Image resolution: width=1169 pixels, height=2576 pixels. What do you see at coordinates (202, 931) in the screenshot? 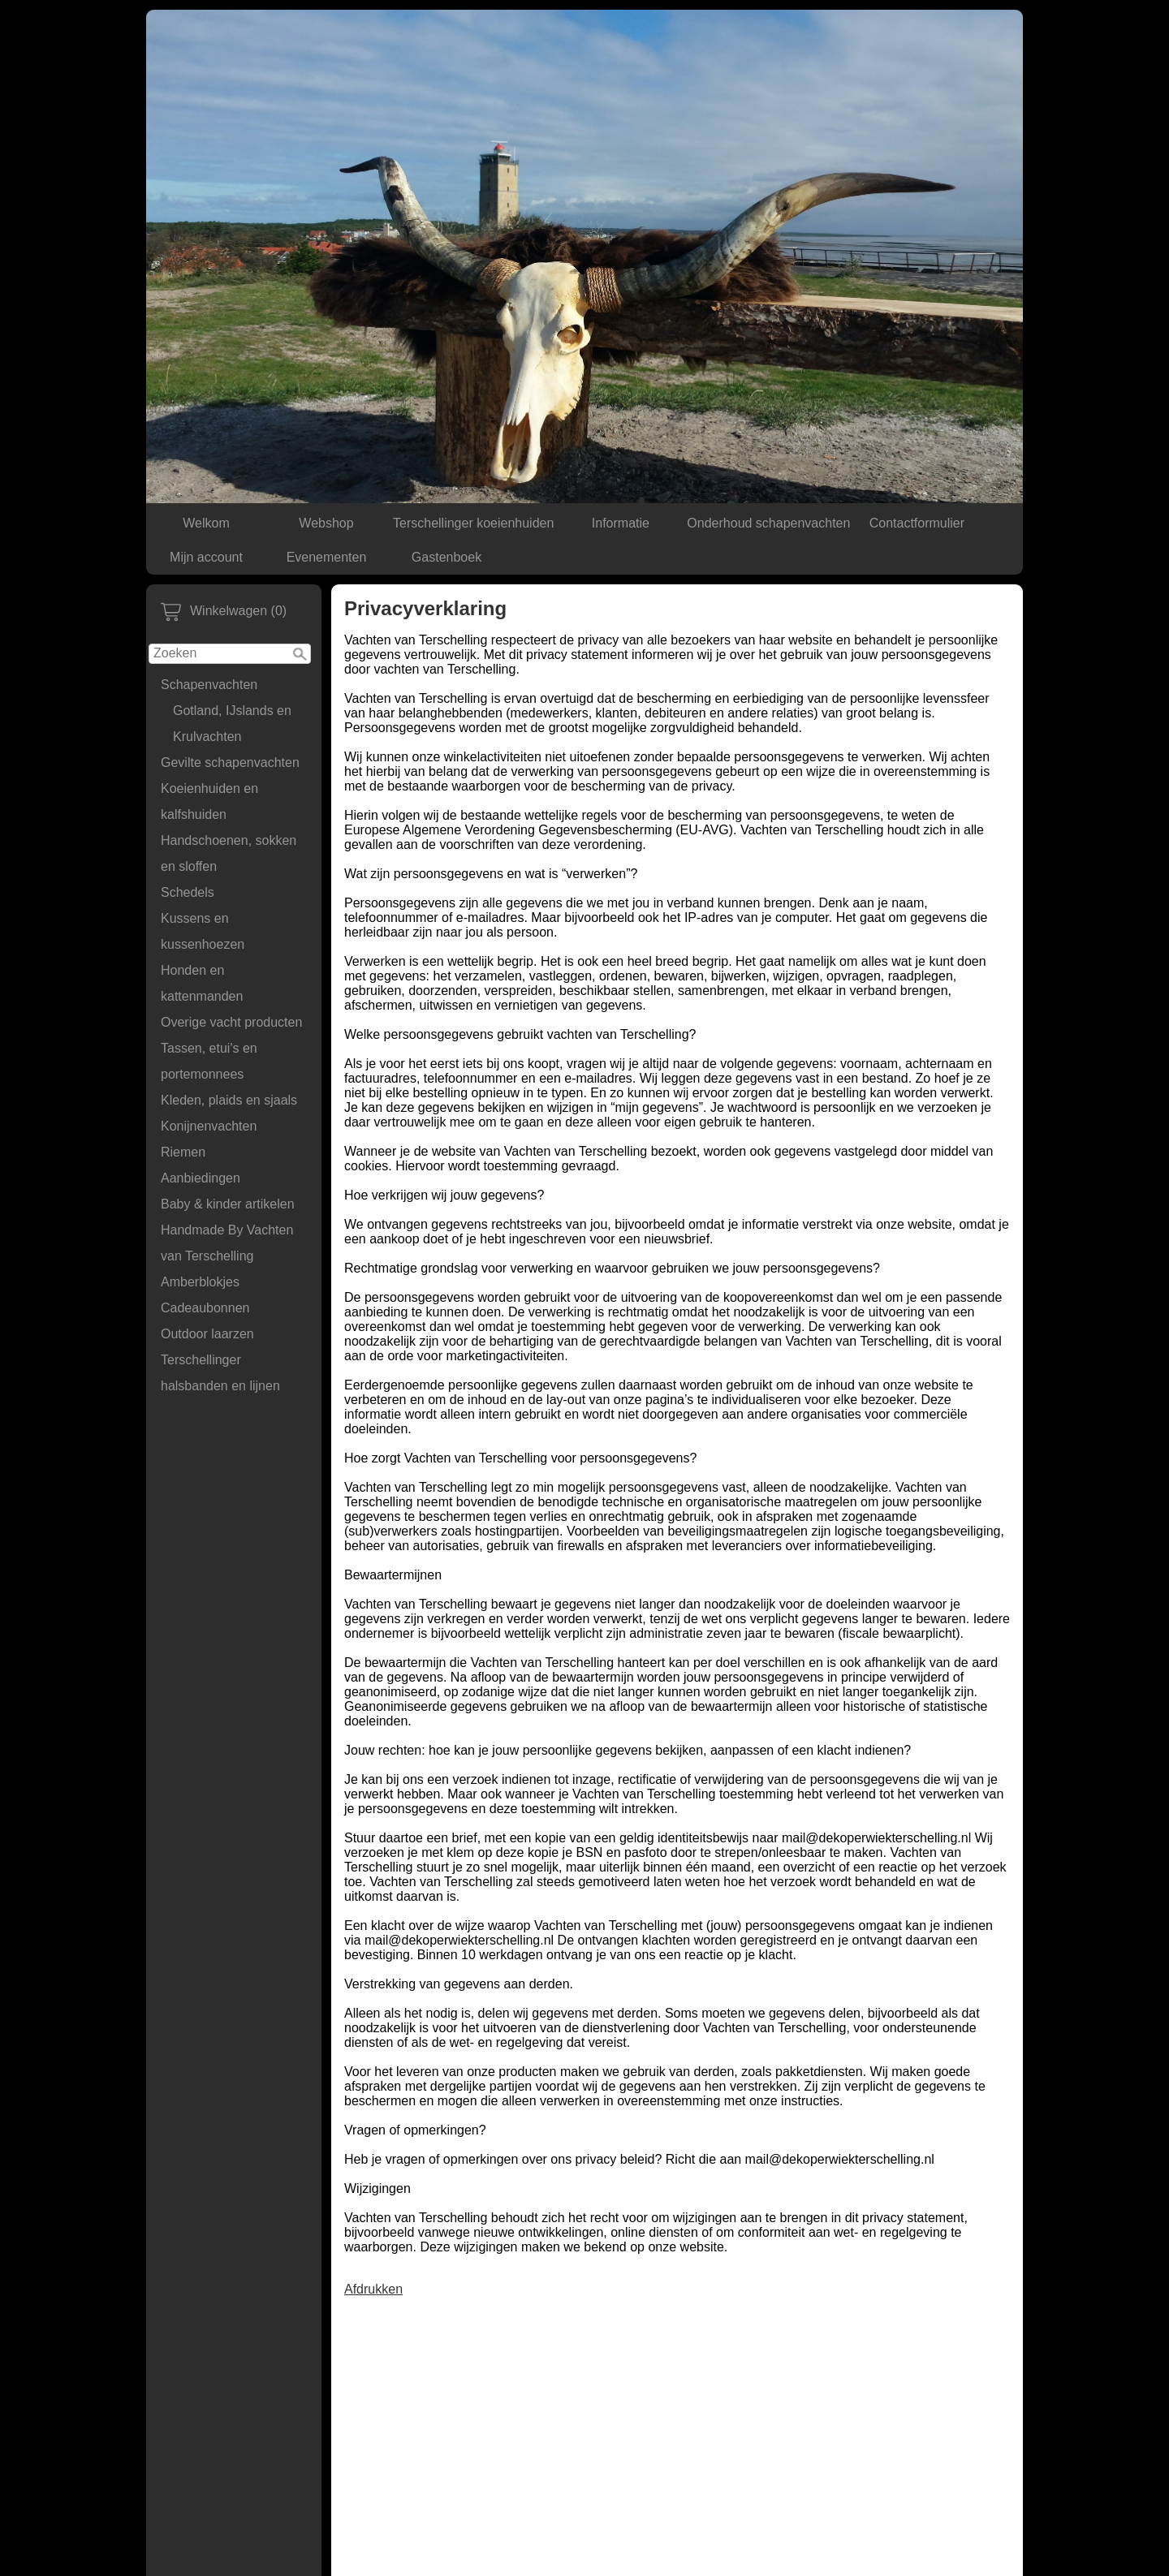
I see `Kussens en kussenhoezen` at bounding box center [202, 931].